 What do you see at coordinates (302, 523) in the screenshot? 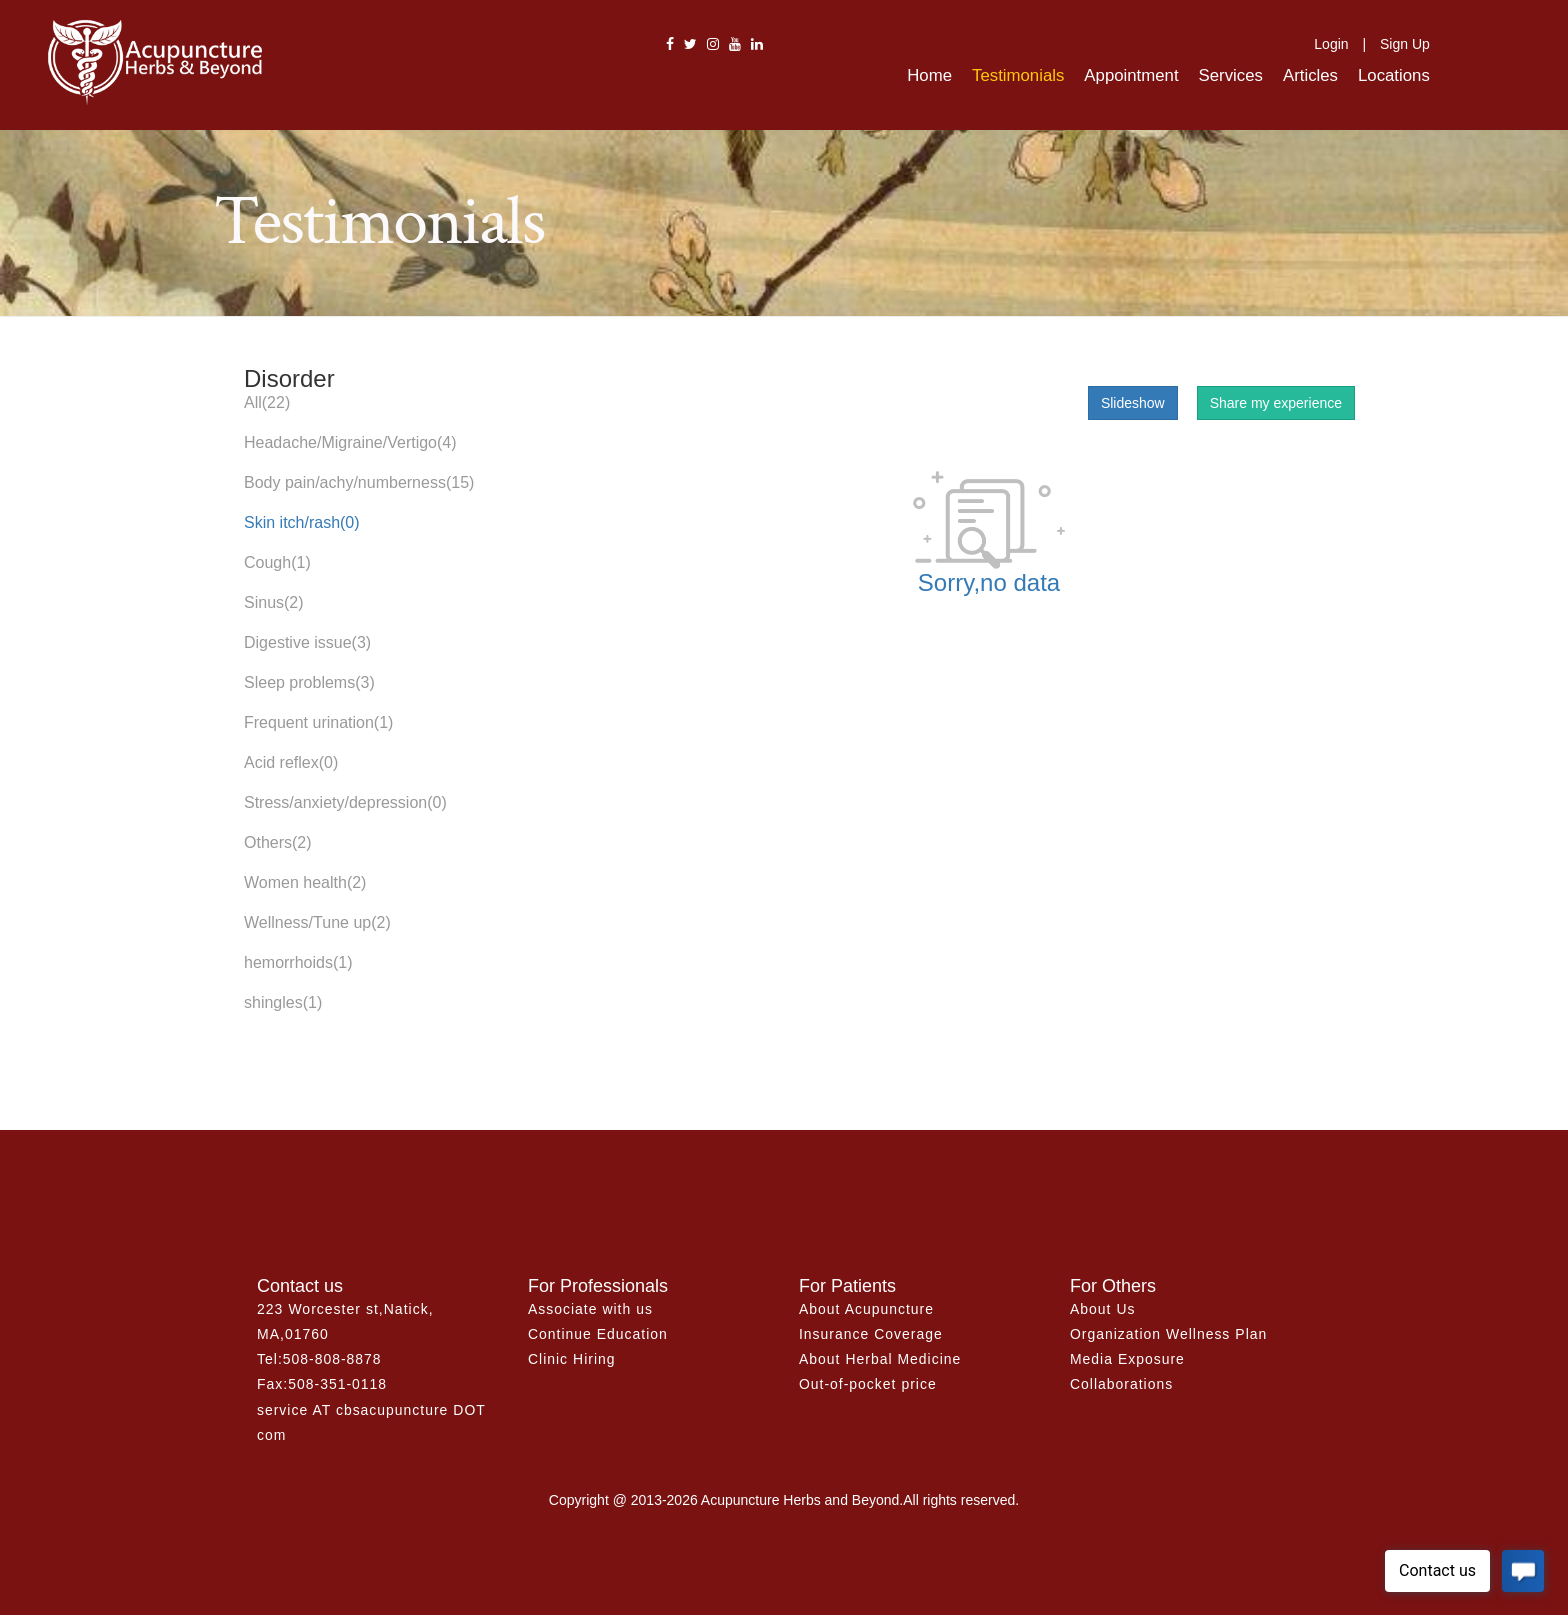
I see `Skin itch/rash(0)` at bounding box center [302, 523].